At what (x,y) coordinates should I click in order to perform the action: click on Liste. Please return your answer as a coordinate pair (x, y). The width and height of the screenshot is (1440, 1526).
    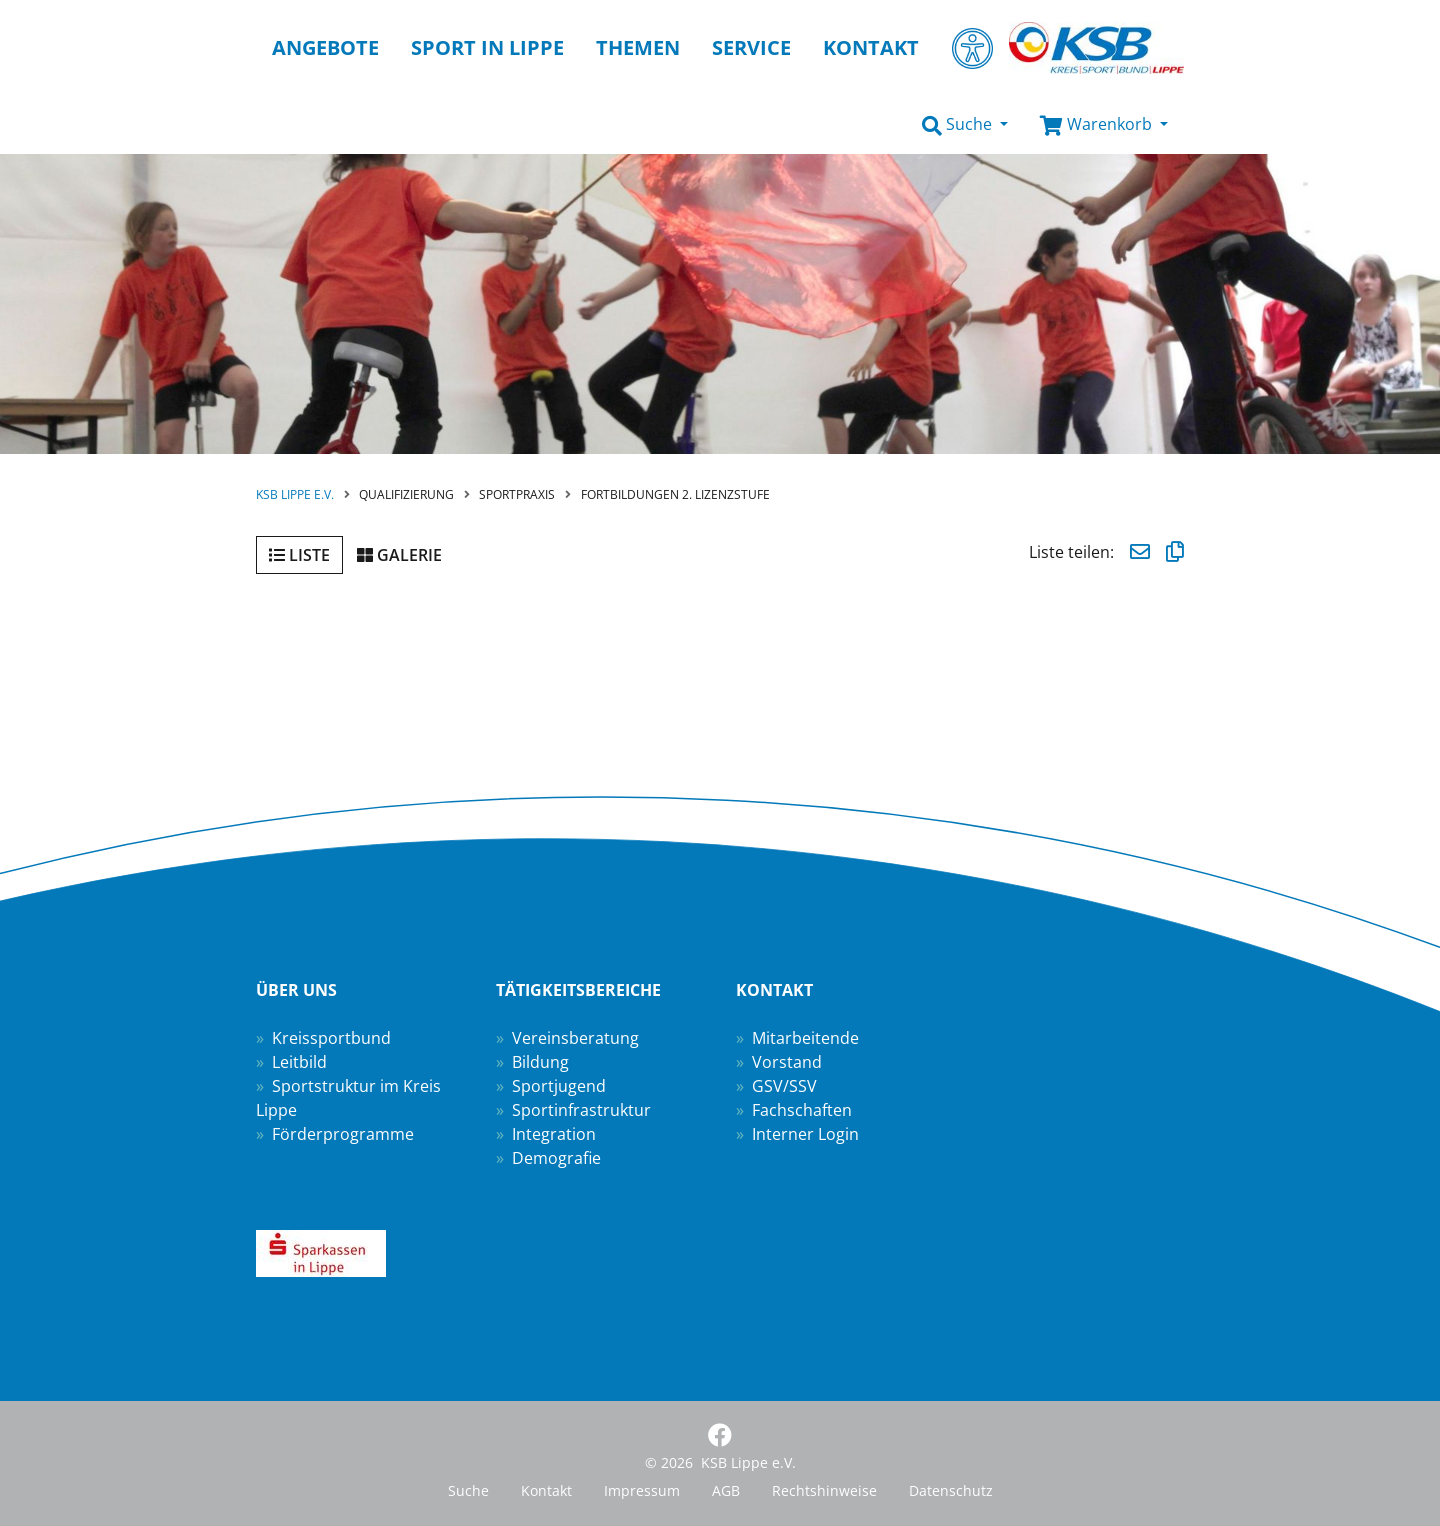
    Looking at the image, I should click on (299, 555).